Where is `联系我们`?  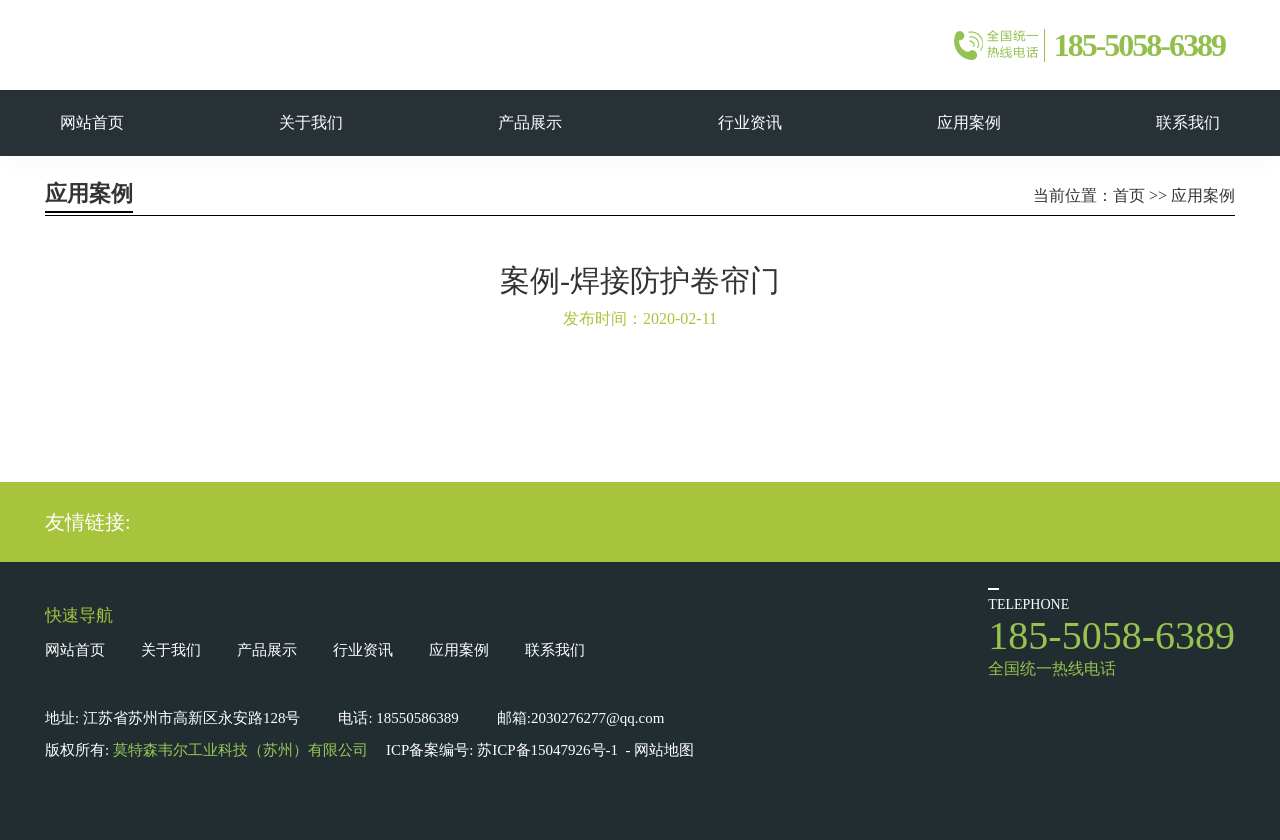 联系我们 is located at coordinates (555, 650).